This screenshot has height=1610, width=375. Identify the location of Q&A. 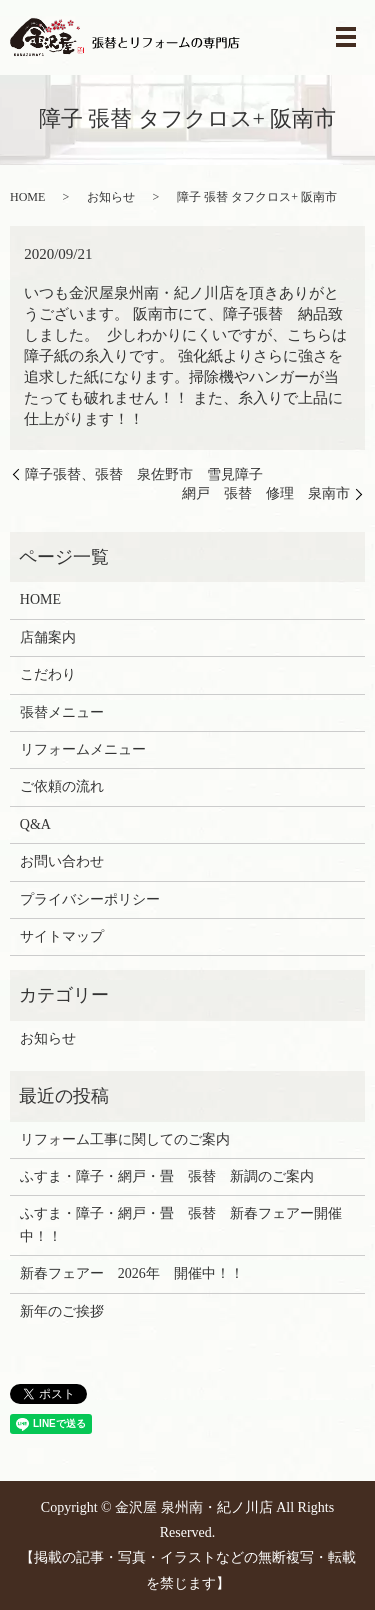
(35, 824).